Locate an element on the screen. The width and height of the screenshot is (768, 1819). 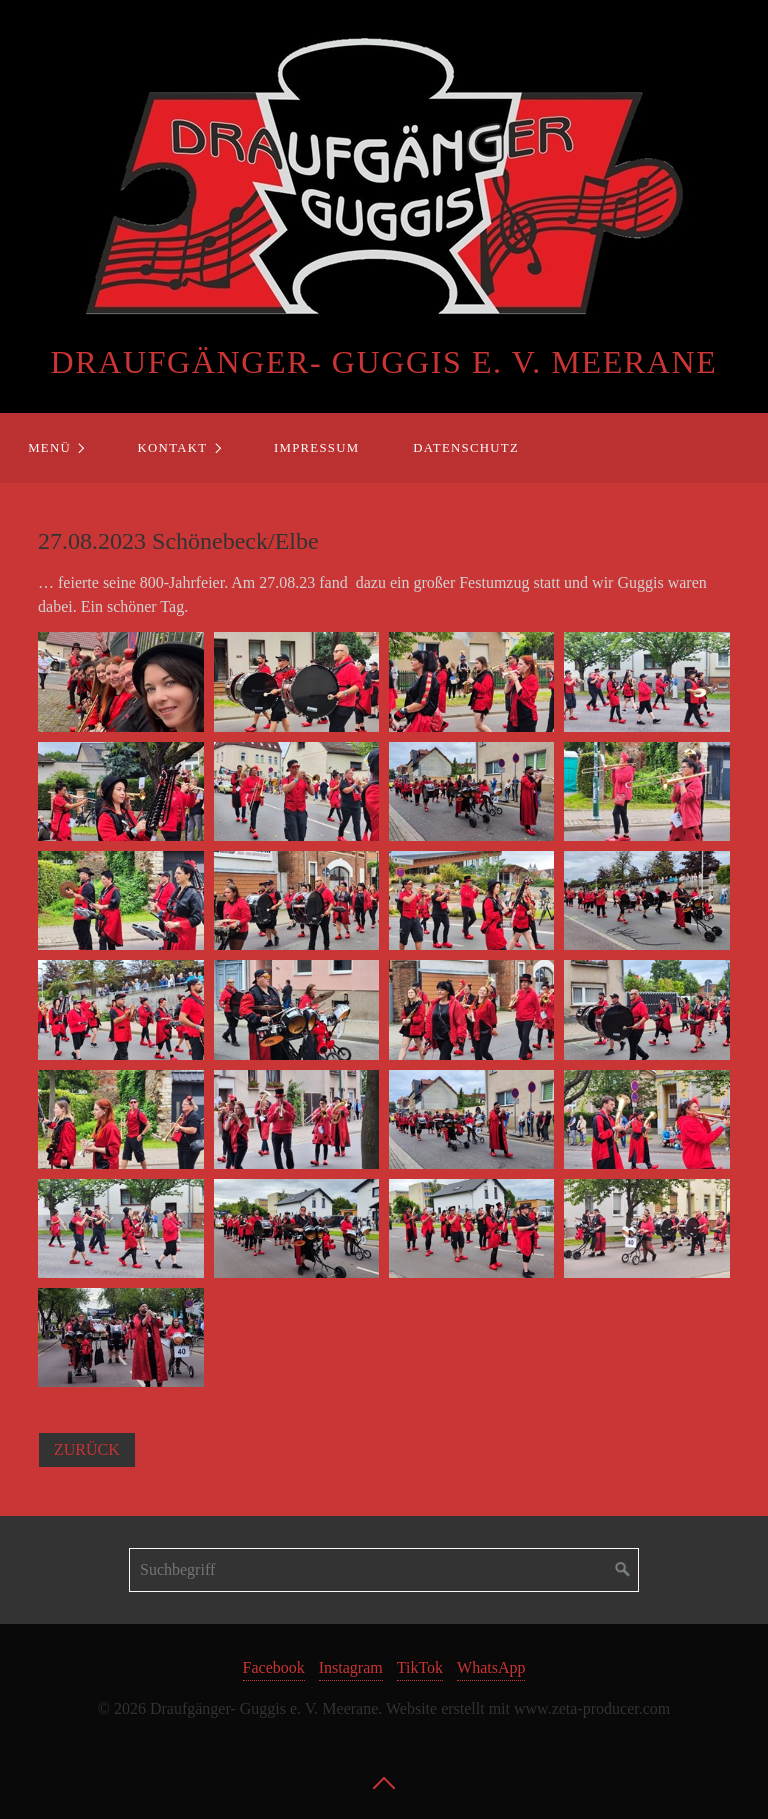
Website erstellt mit www.zeta-producer.com is located at coordinates (528, 1708).